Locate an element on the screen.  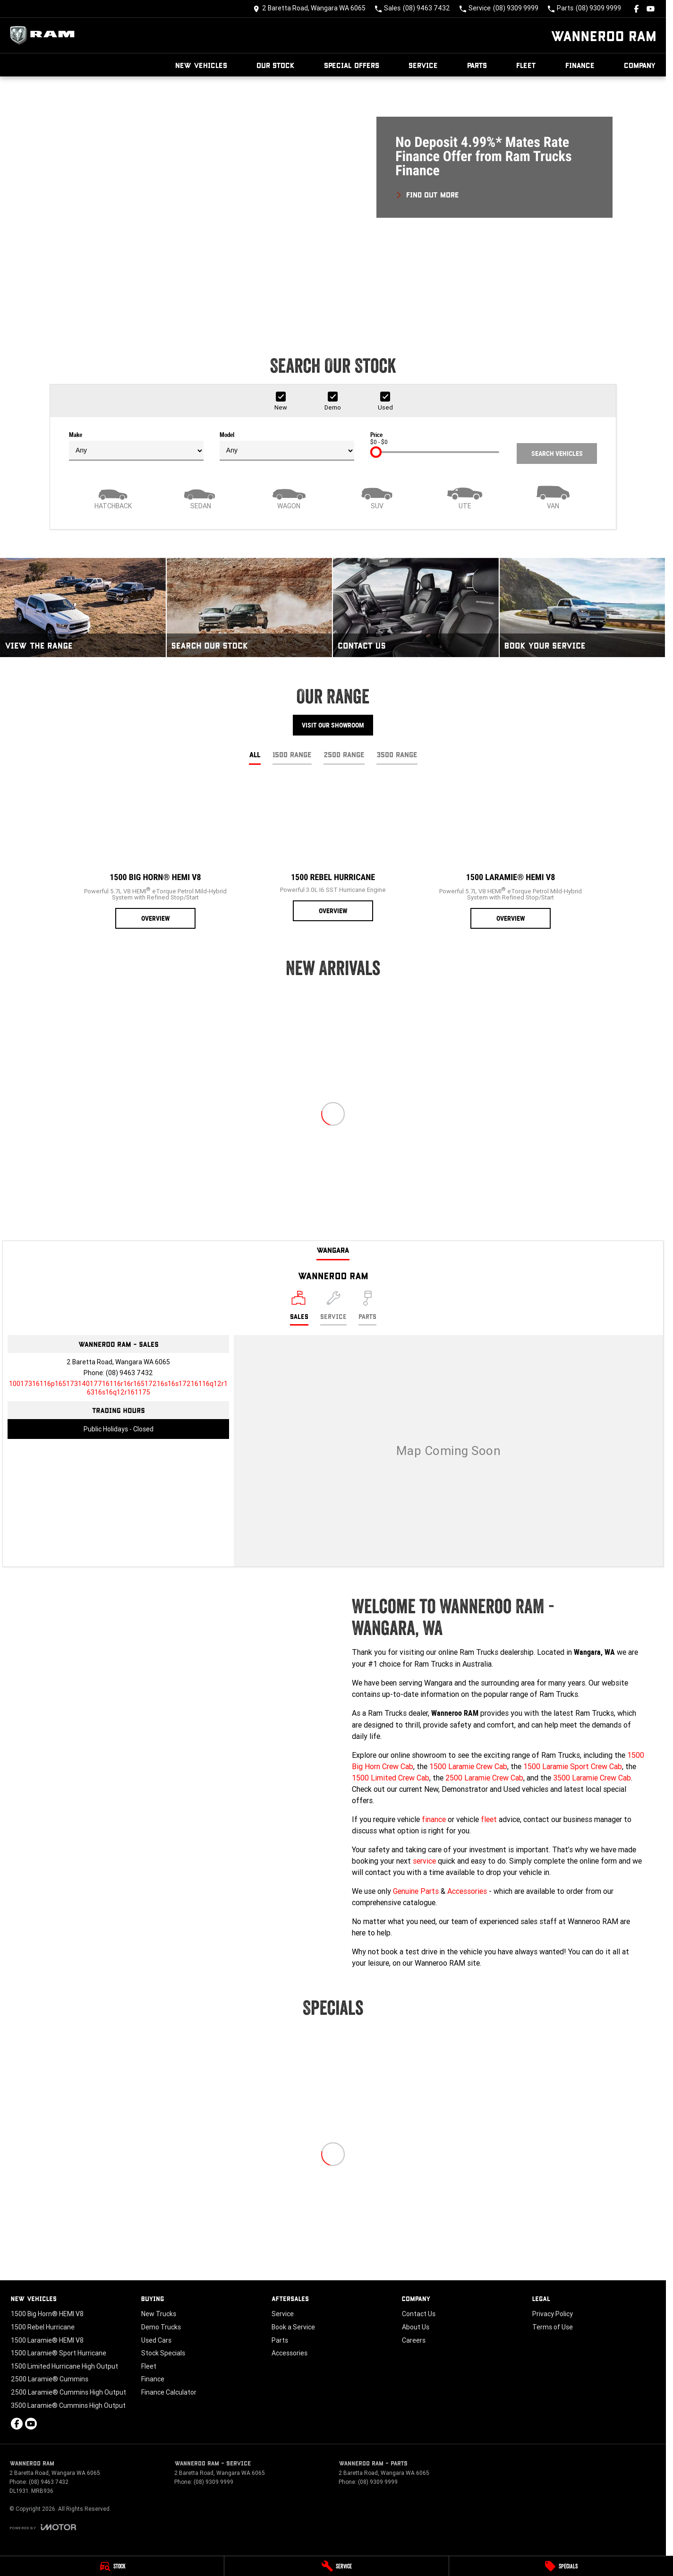
[Location] is located at coordinates (299, 1308).